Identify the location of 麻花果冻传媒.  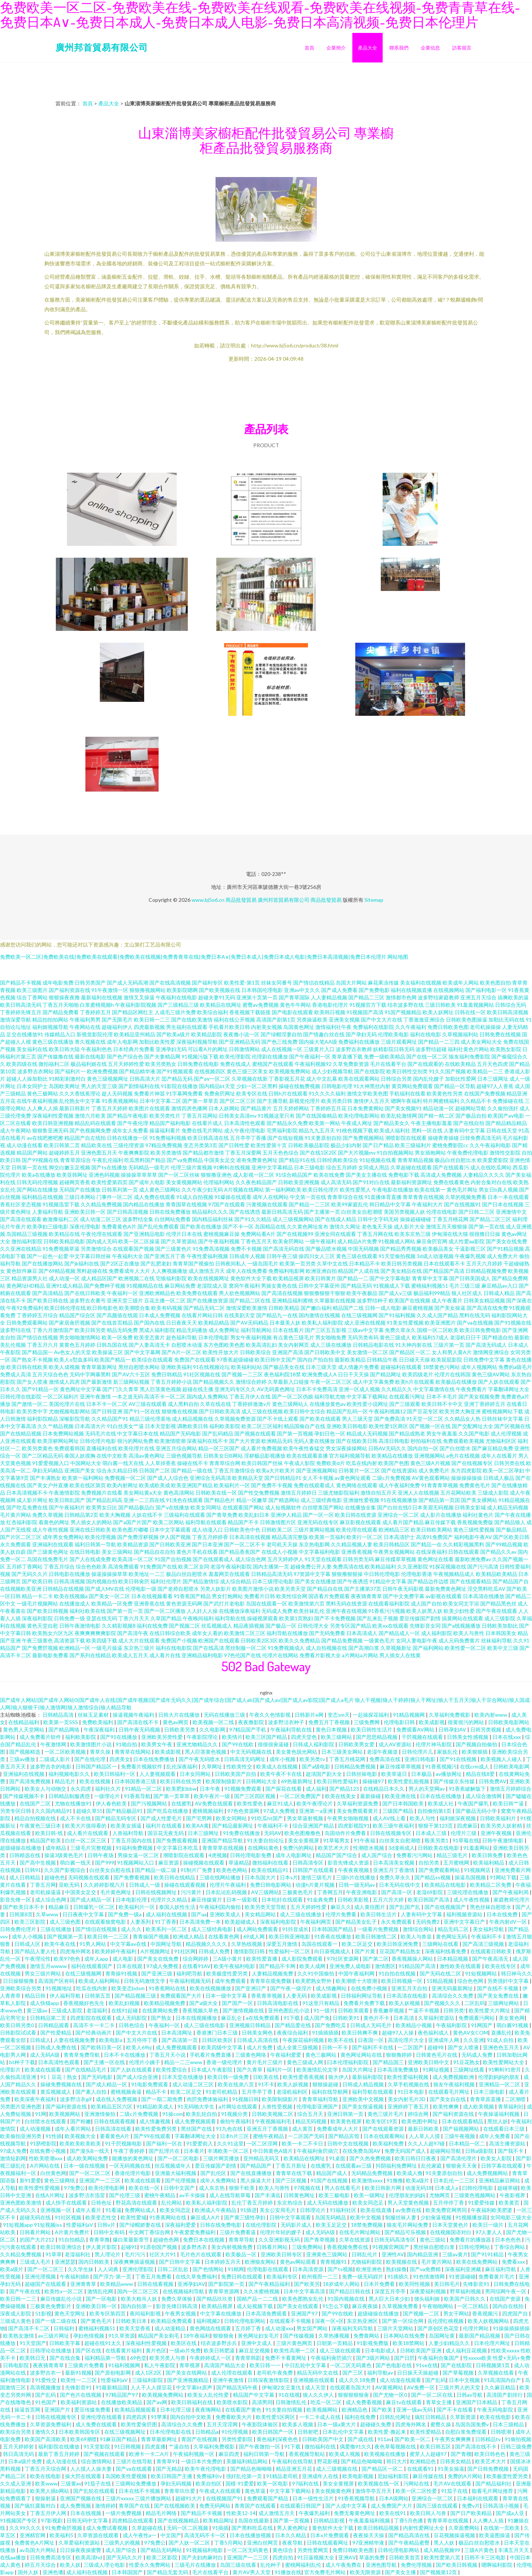
(383, 982).